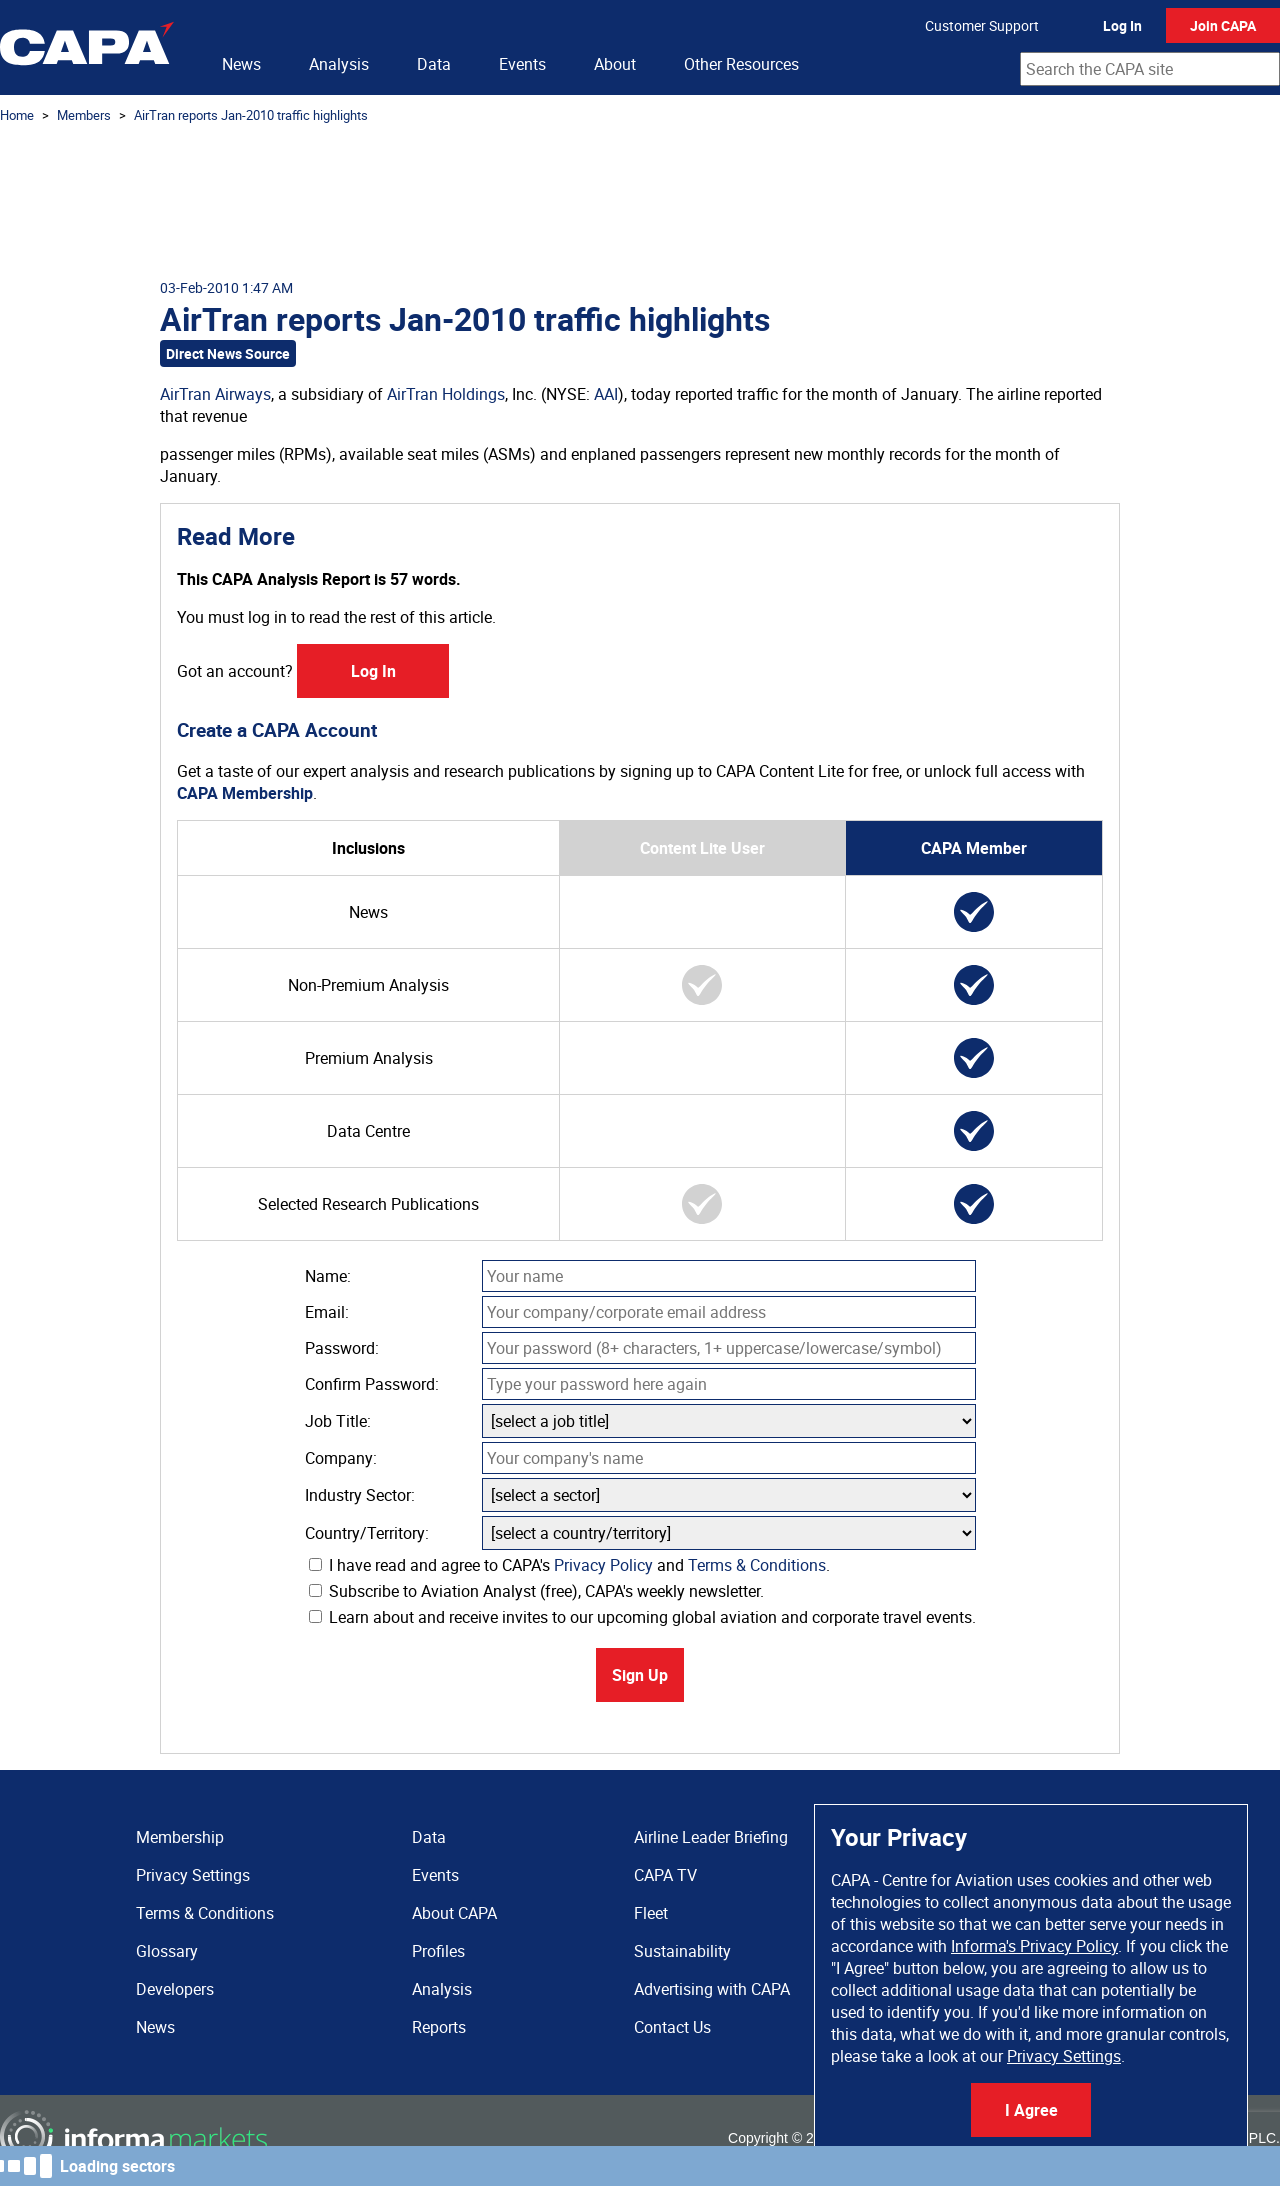 The image size is (1280, 2186). I want to click on Reports, so click(439, 2027).